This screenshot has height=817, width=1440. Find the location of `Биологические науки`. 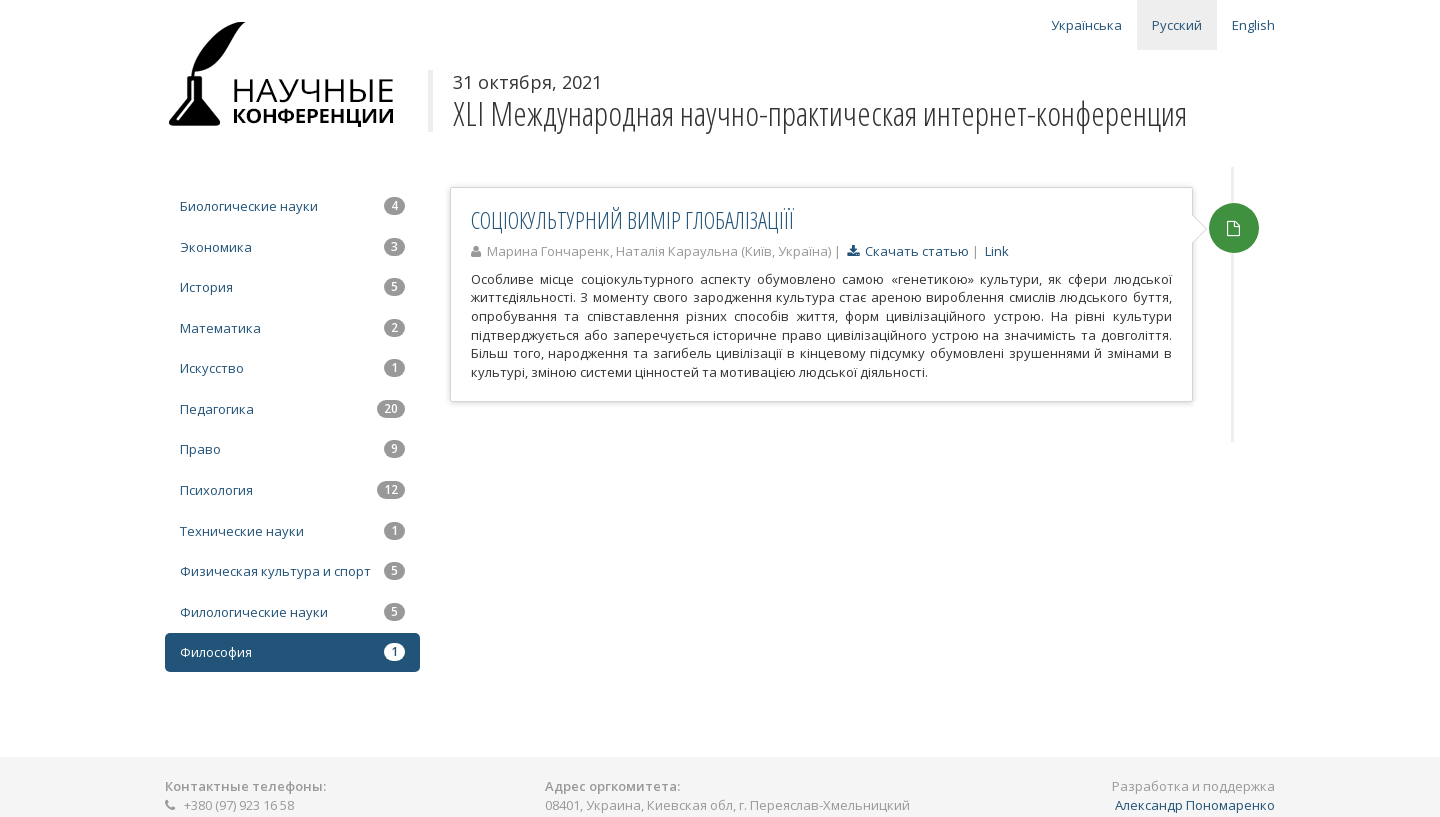

Биологические науки is located at coordinates (292, 206).